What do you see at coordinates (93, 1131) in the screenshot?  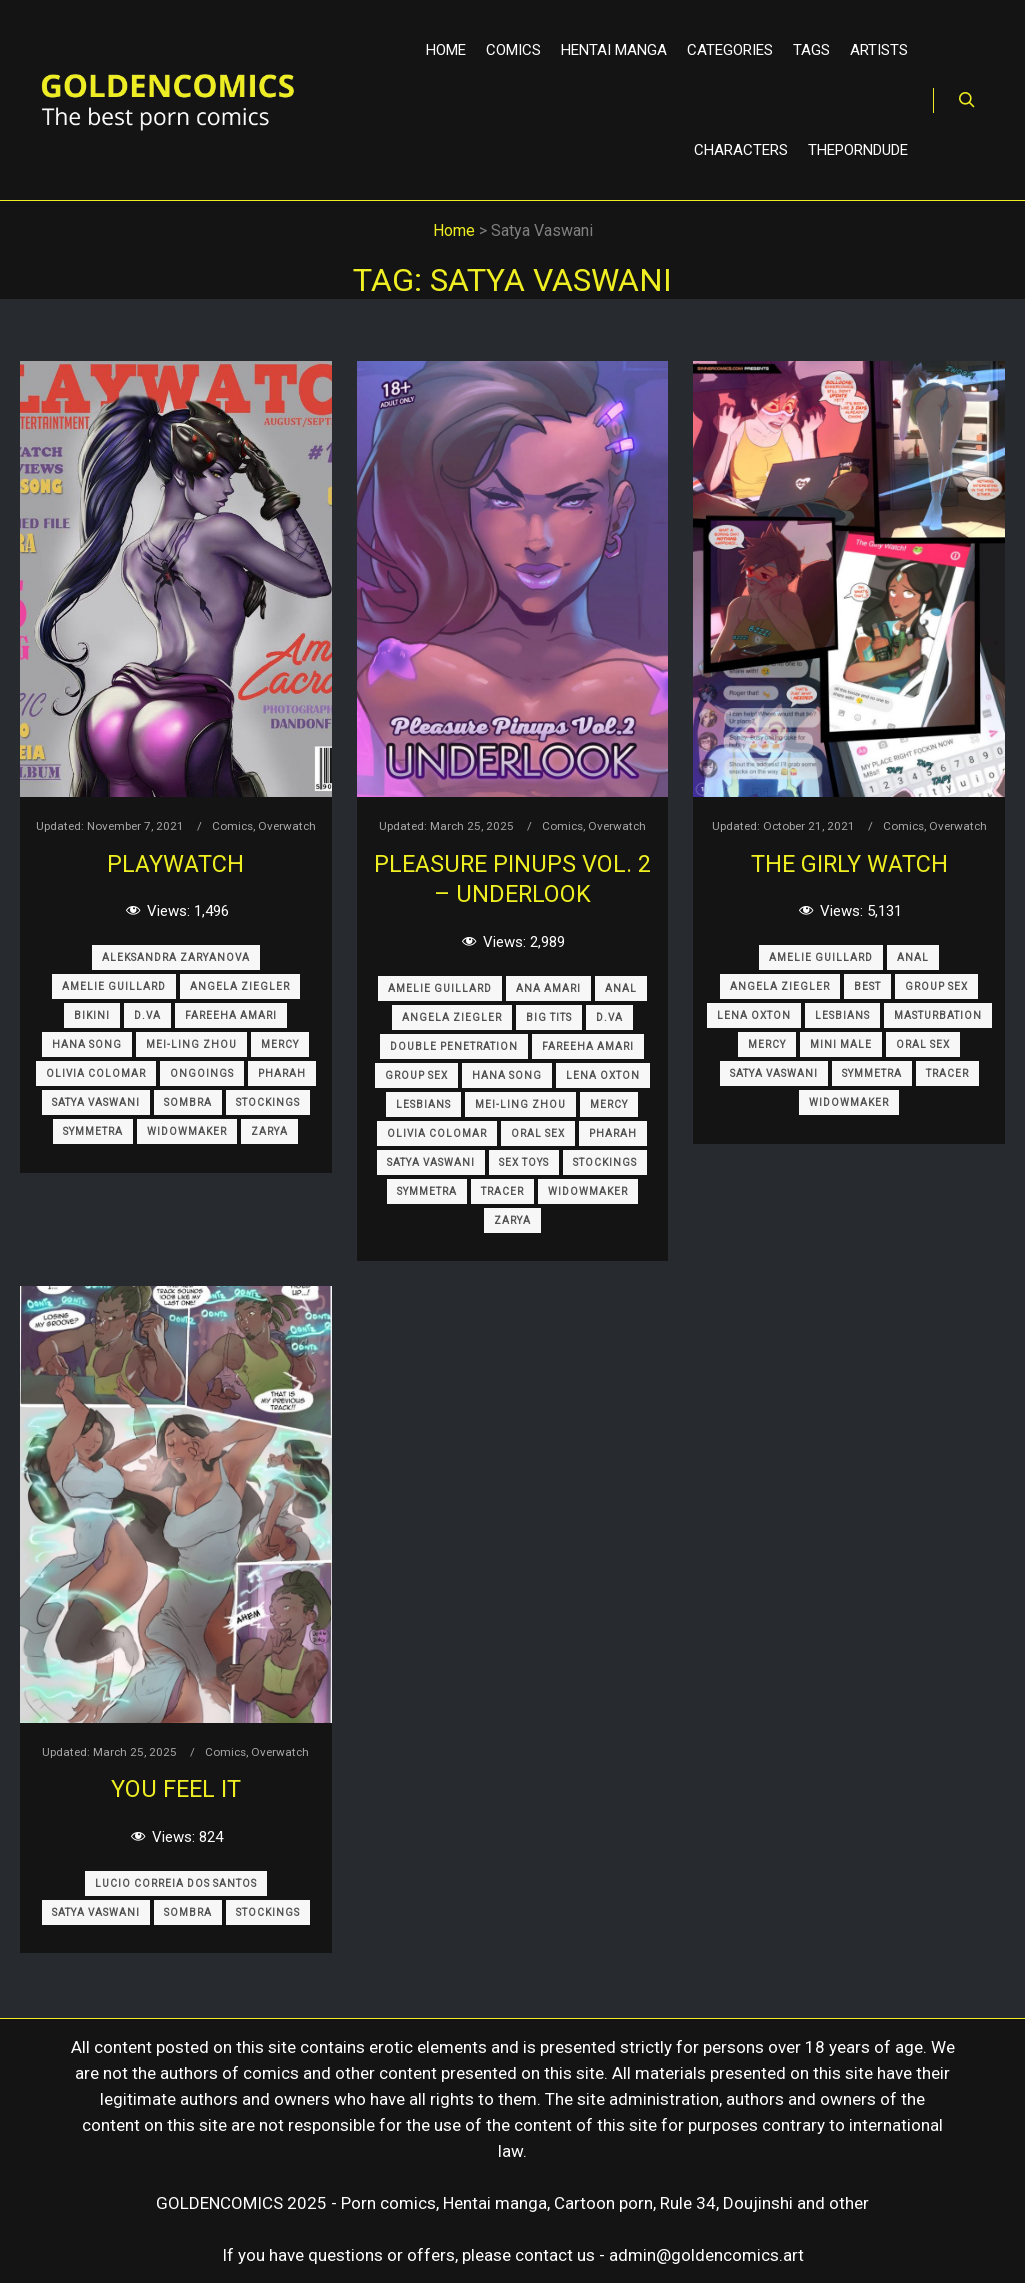 I see `Symmetra` at bounding box center [93, 1131].